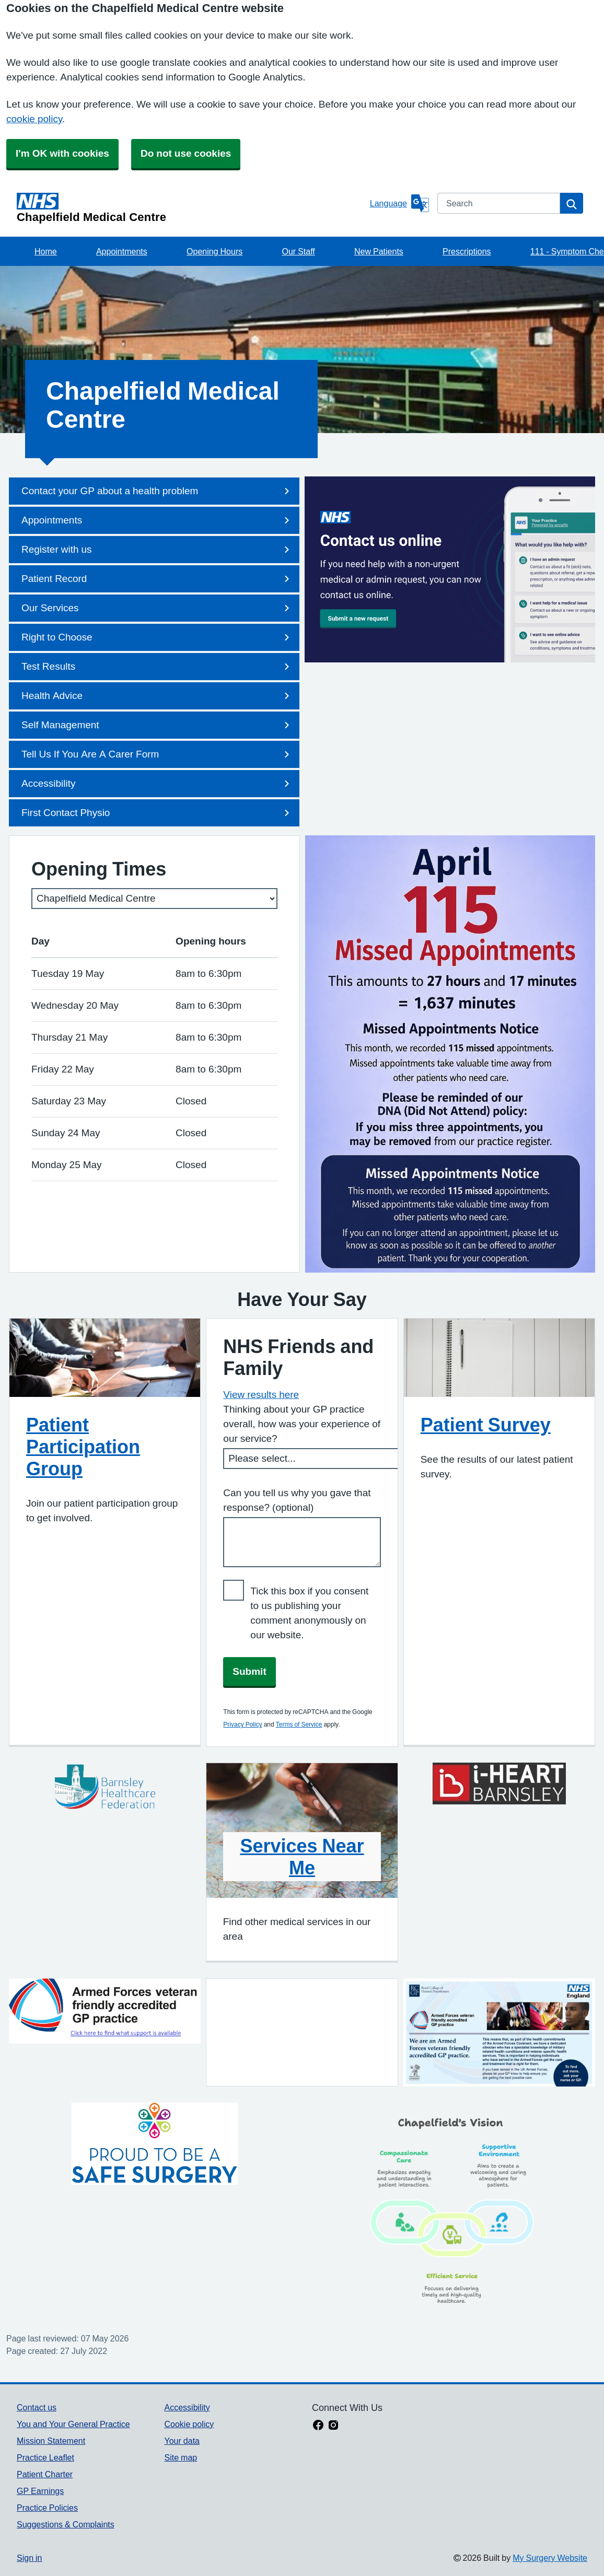 The width and height of the screenshot is (604, 2576). I want to click on GP Earnings, so click(40, 2491).